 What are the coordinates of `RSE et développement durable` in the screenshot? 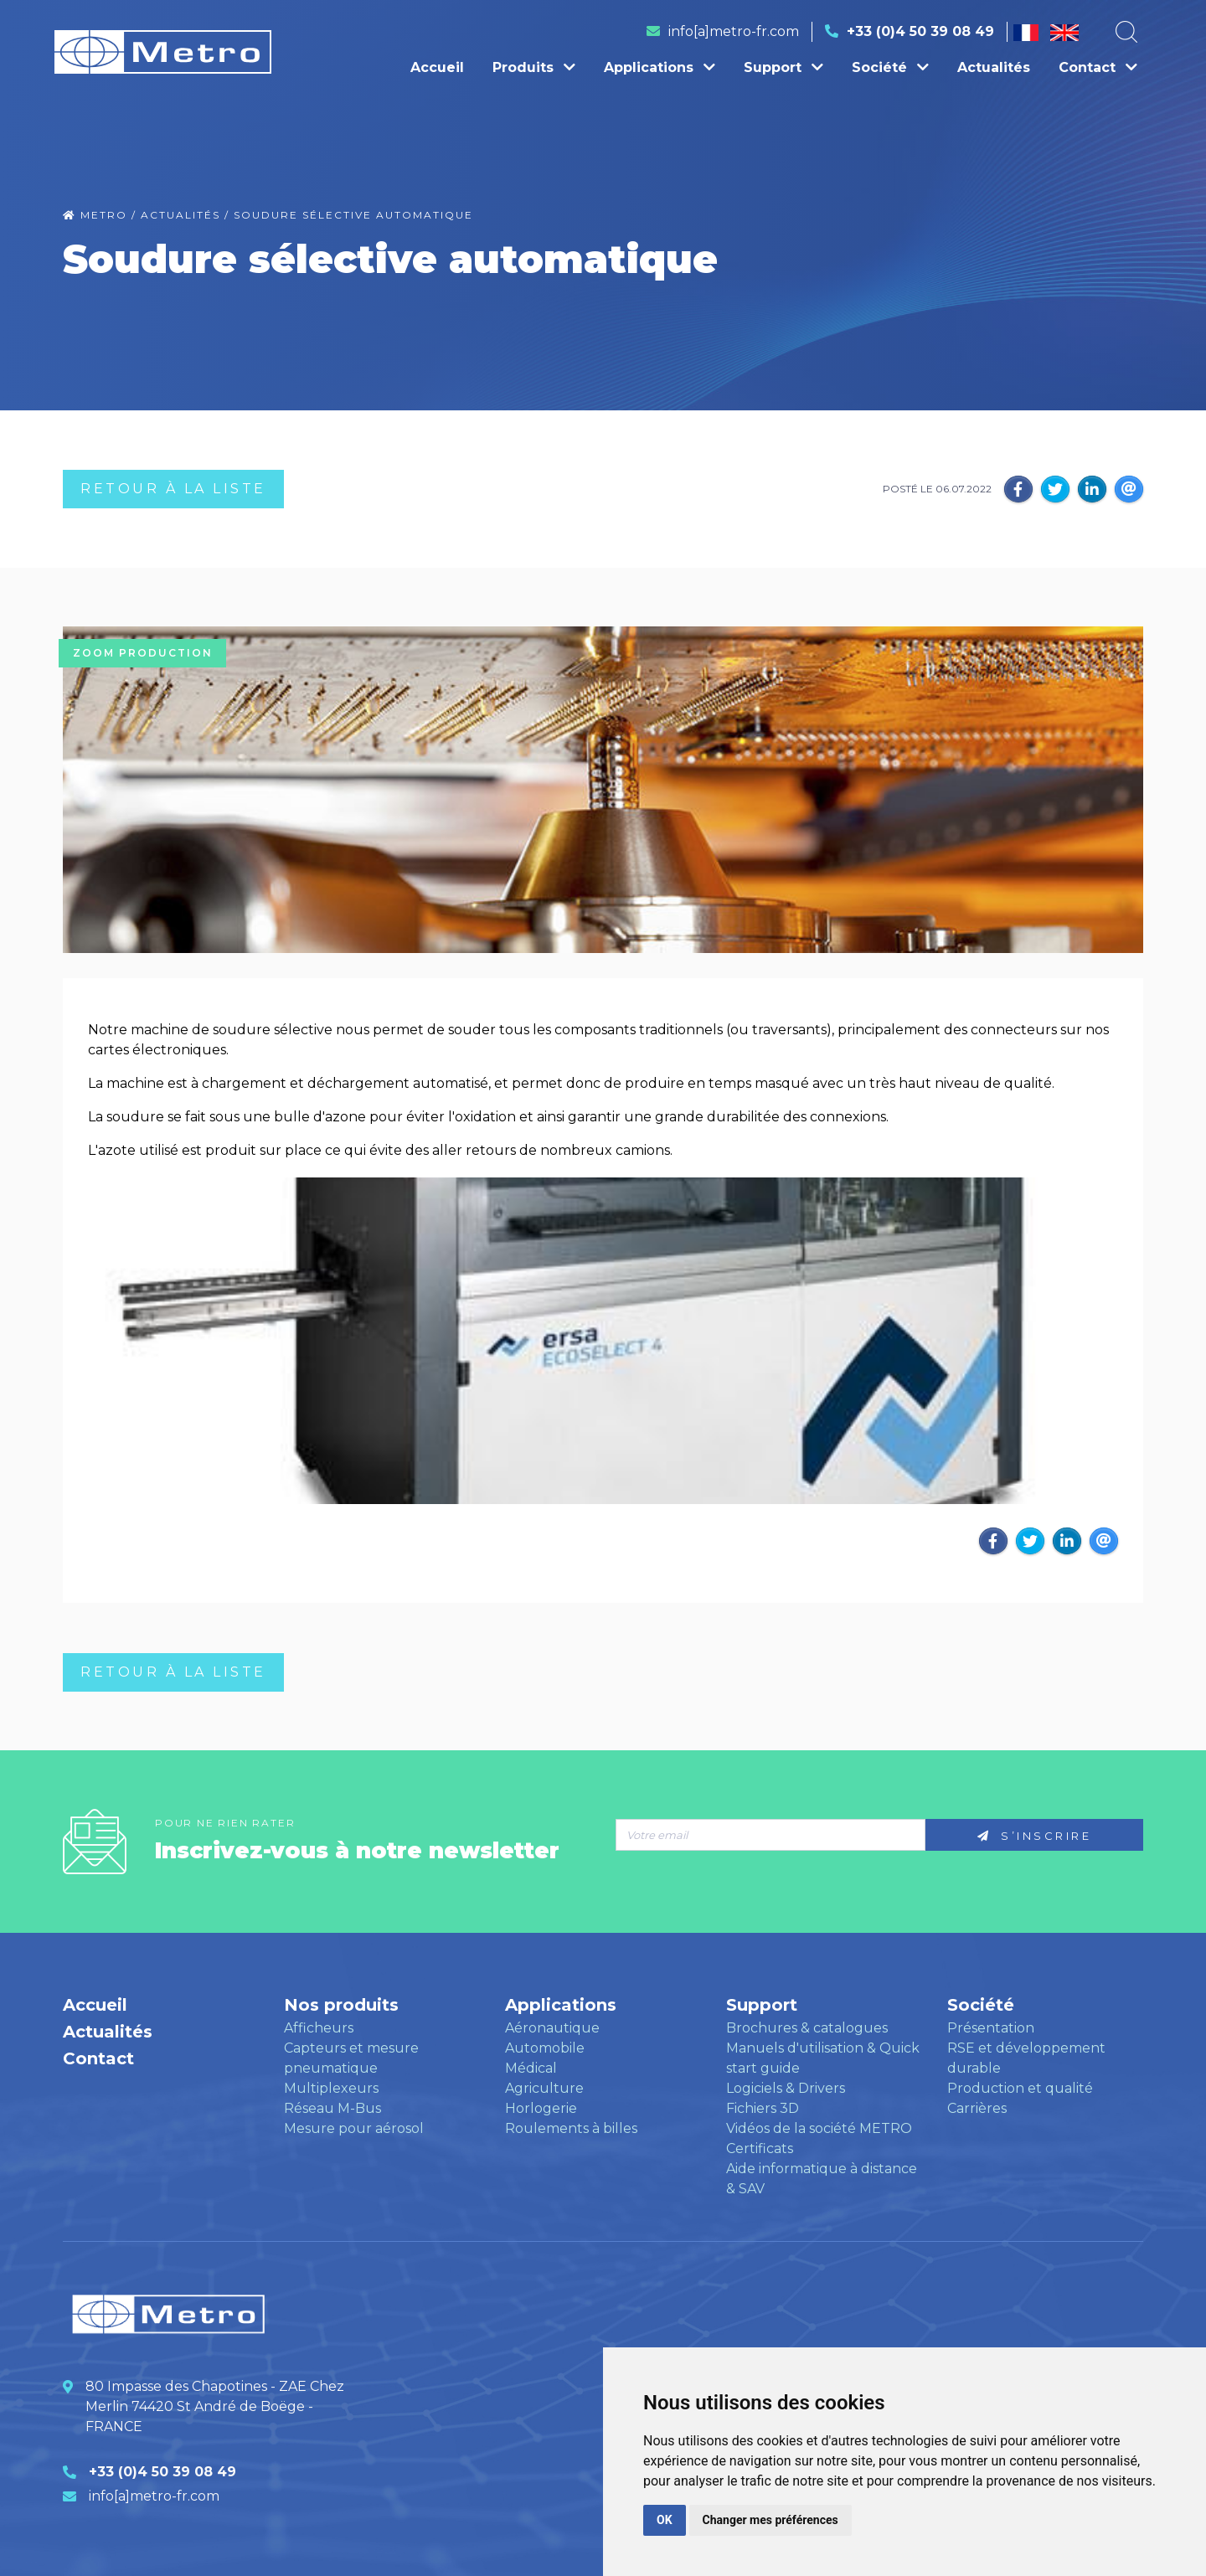 It's located at (1026, 2058).